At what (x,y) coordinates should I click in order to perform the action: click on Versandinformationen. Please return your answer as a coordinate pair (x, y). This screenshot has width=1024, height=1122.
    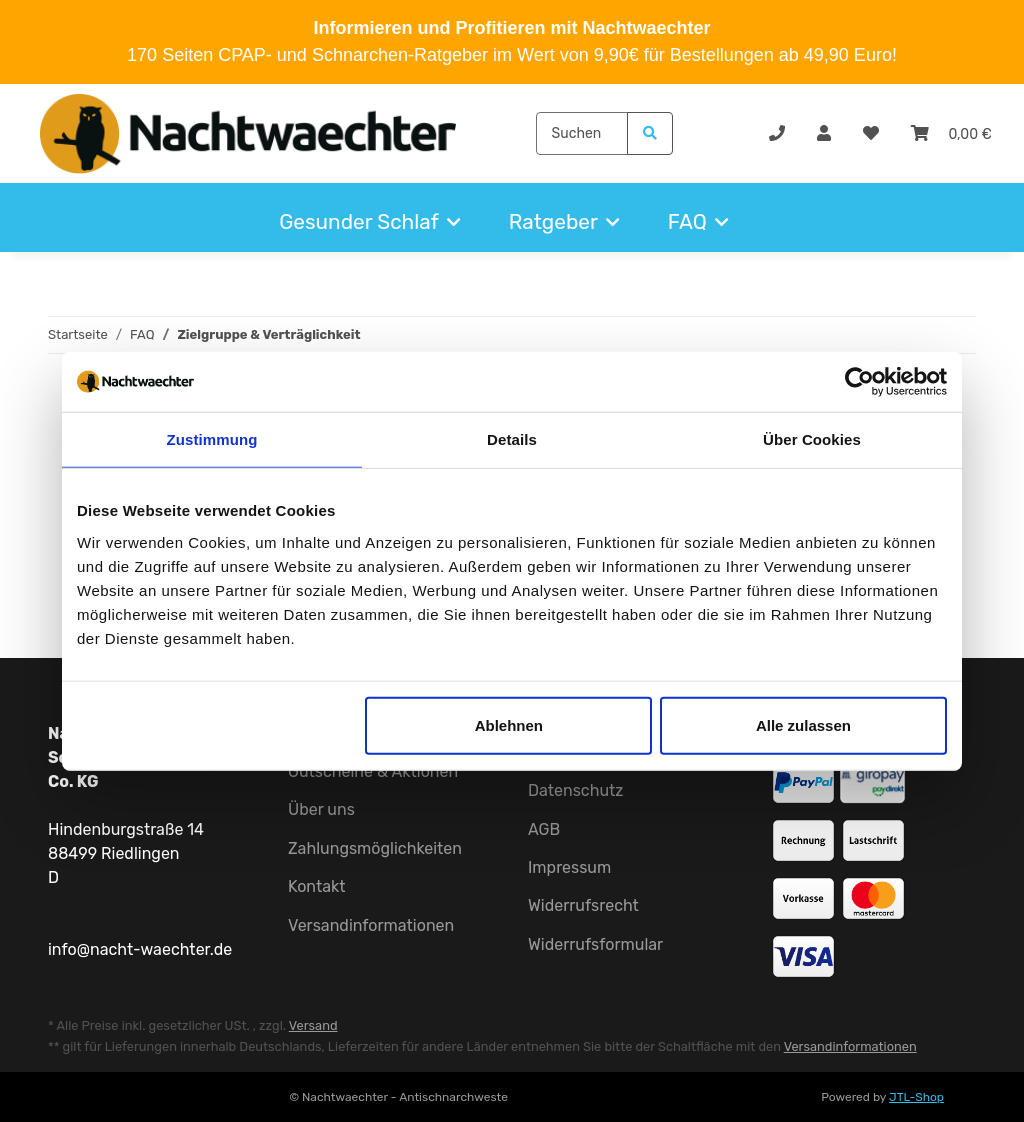
    Looking at the image, I should click on (371, 925).